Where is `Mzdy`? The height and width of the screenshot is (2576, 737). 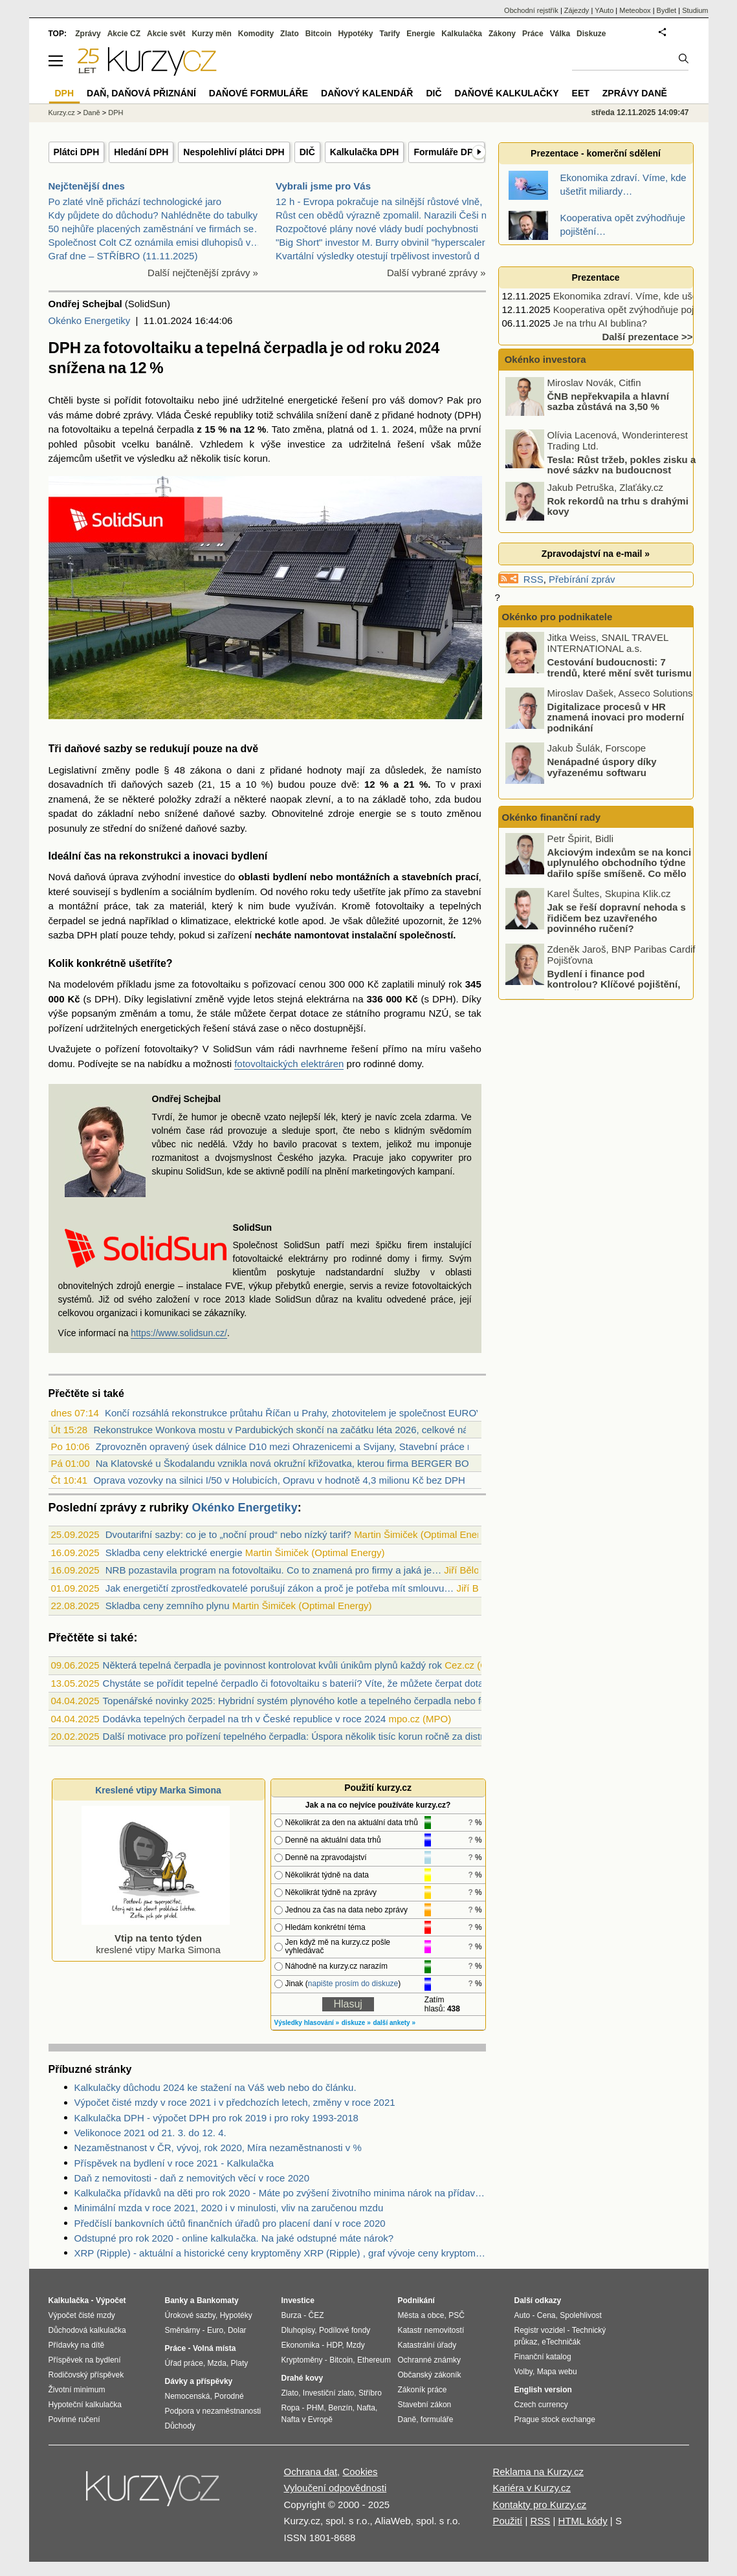 Mzdy is located at coordinates (355, 2345).